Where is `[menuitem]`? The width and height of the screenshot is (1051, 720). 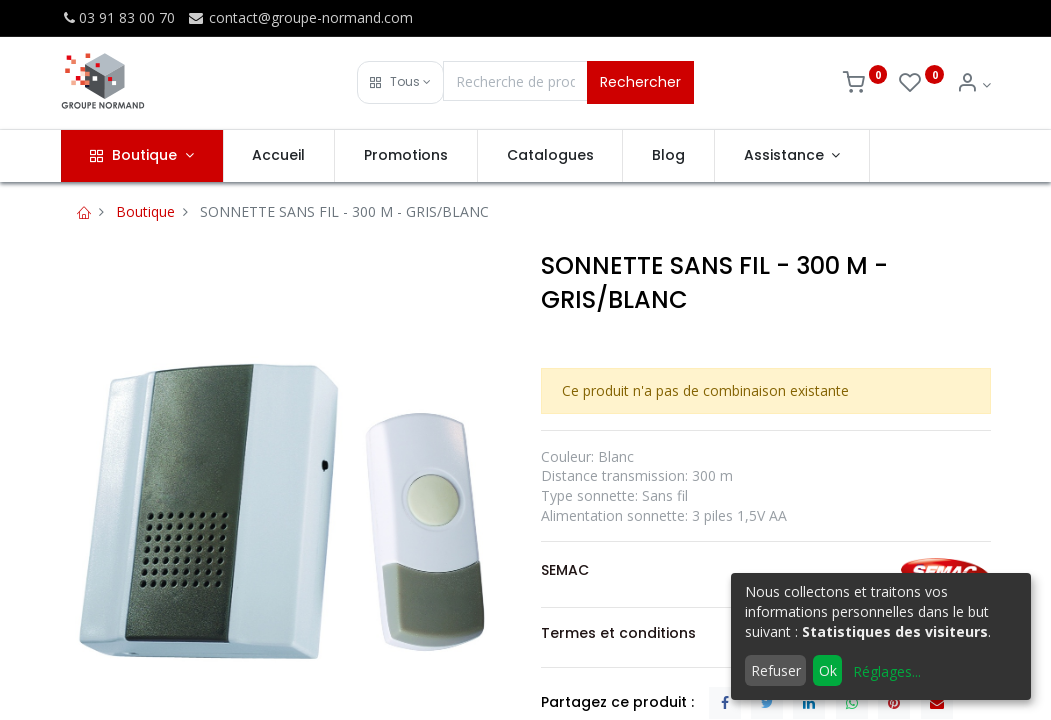
[menuitem] is located at coordinates (279, 156).